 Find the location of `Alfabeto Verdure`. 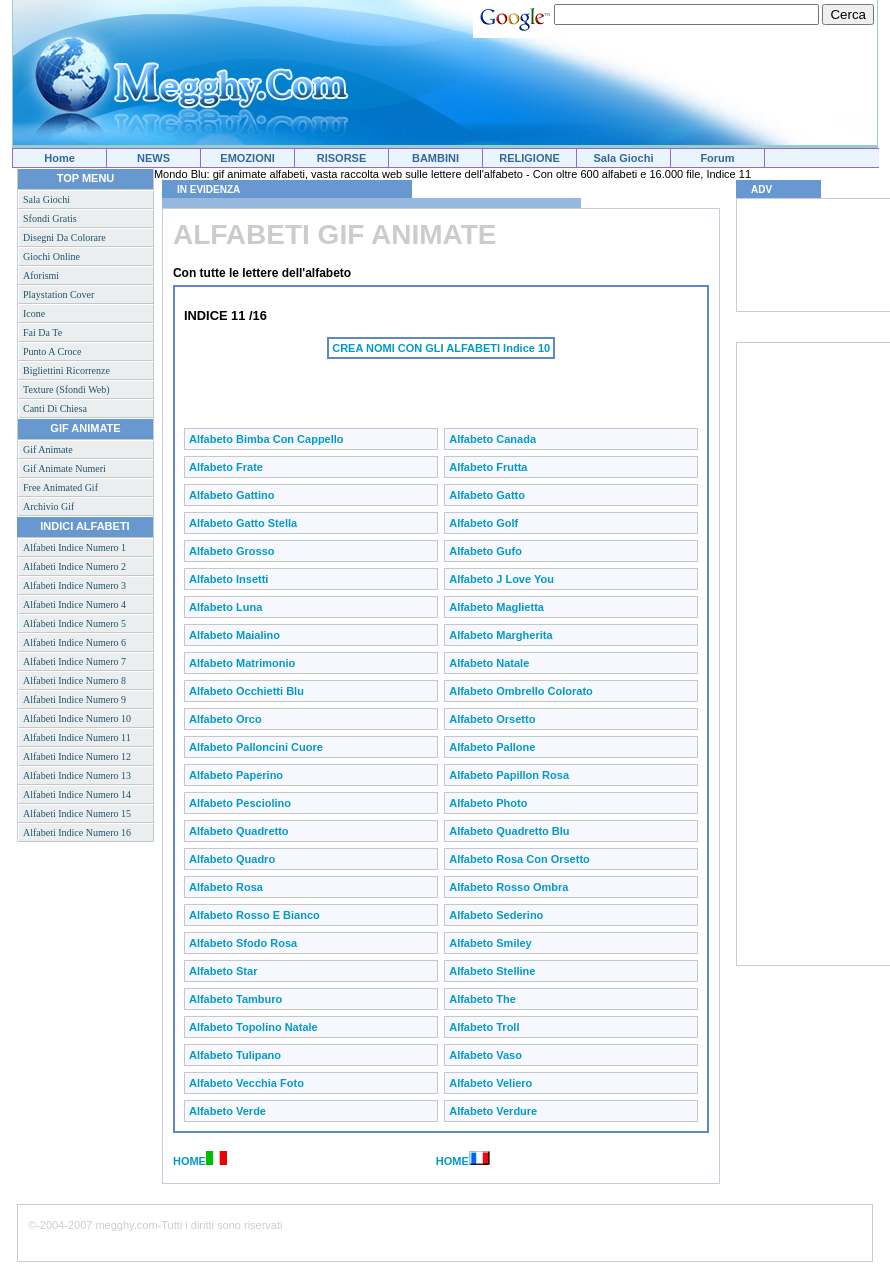

Alfabeto Verdure is located at coordinates (493, 1111).